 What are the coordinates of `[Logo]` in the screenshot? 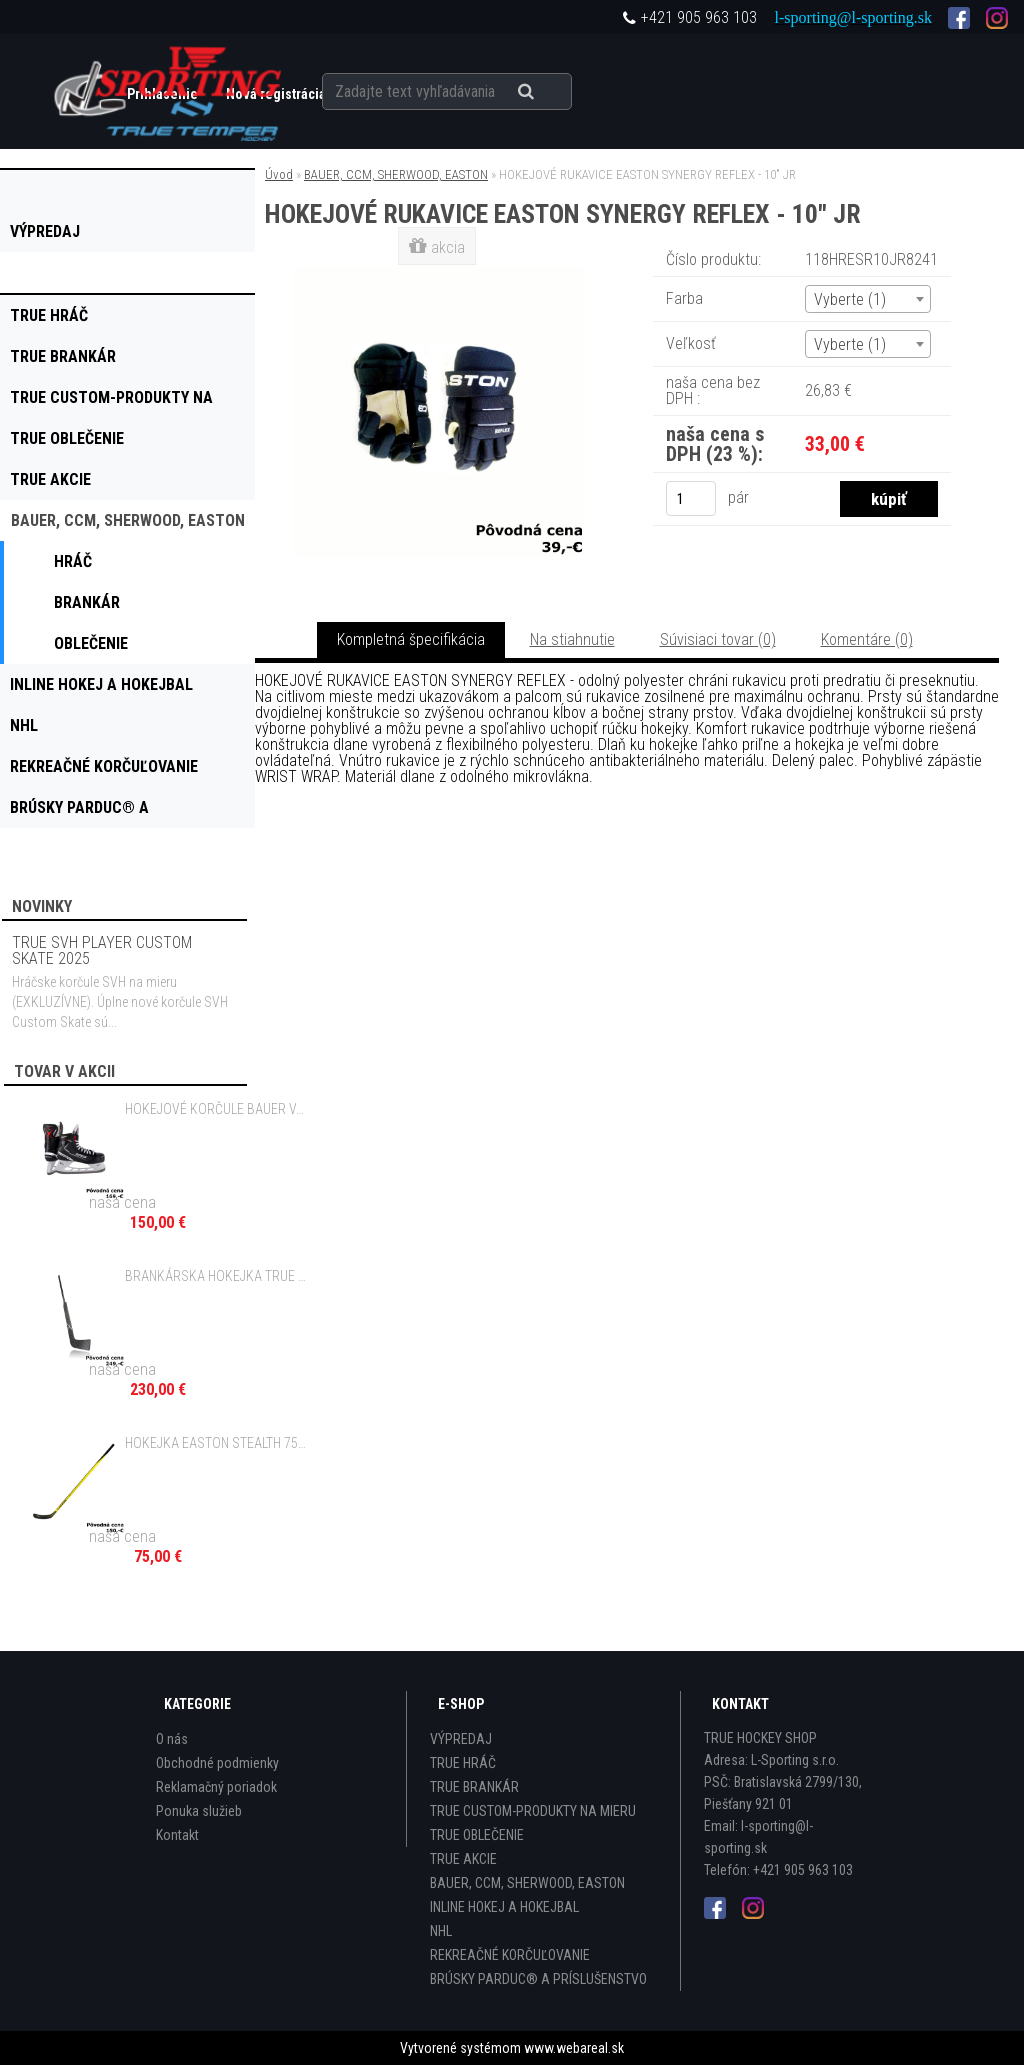 It's located at (169, 91).